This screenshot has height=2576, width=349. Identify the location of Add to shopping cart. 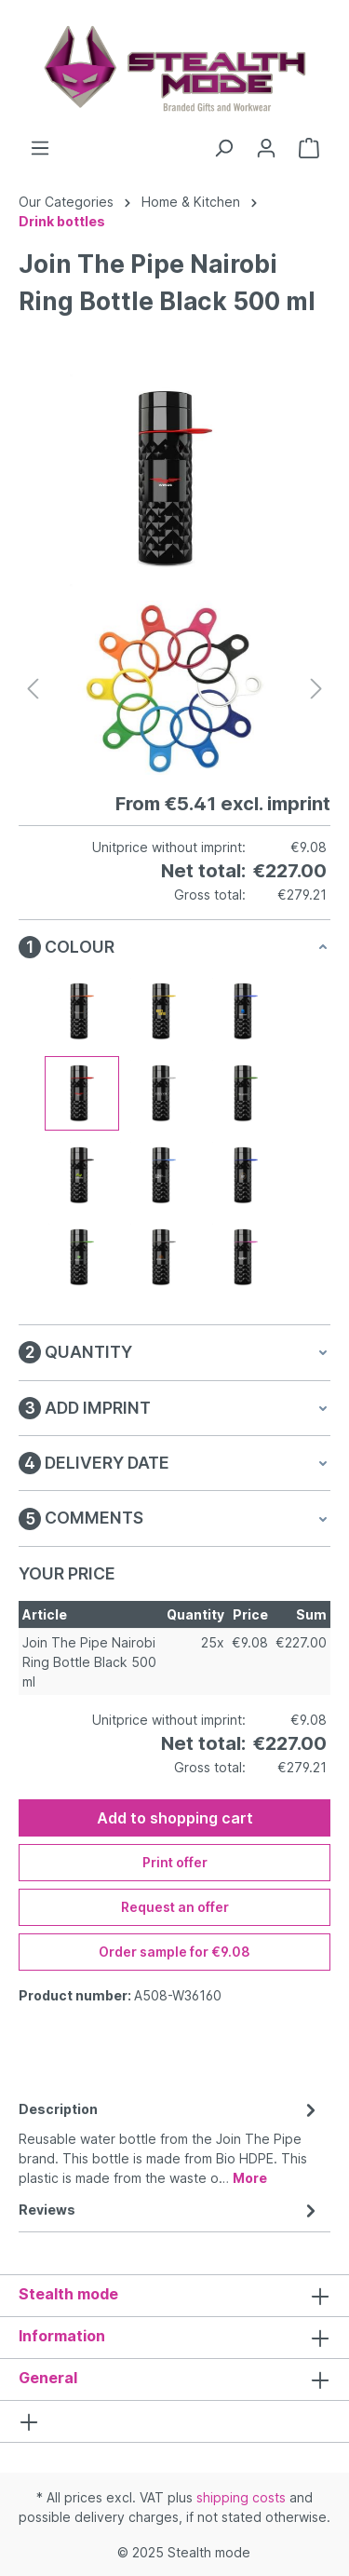
(175, 1818).